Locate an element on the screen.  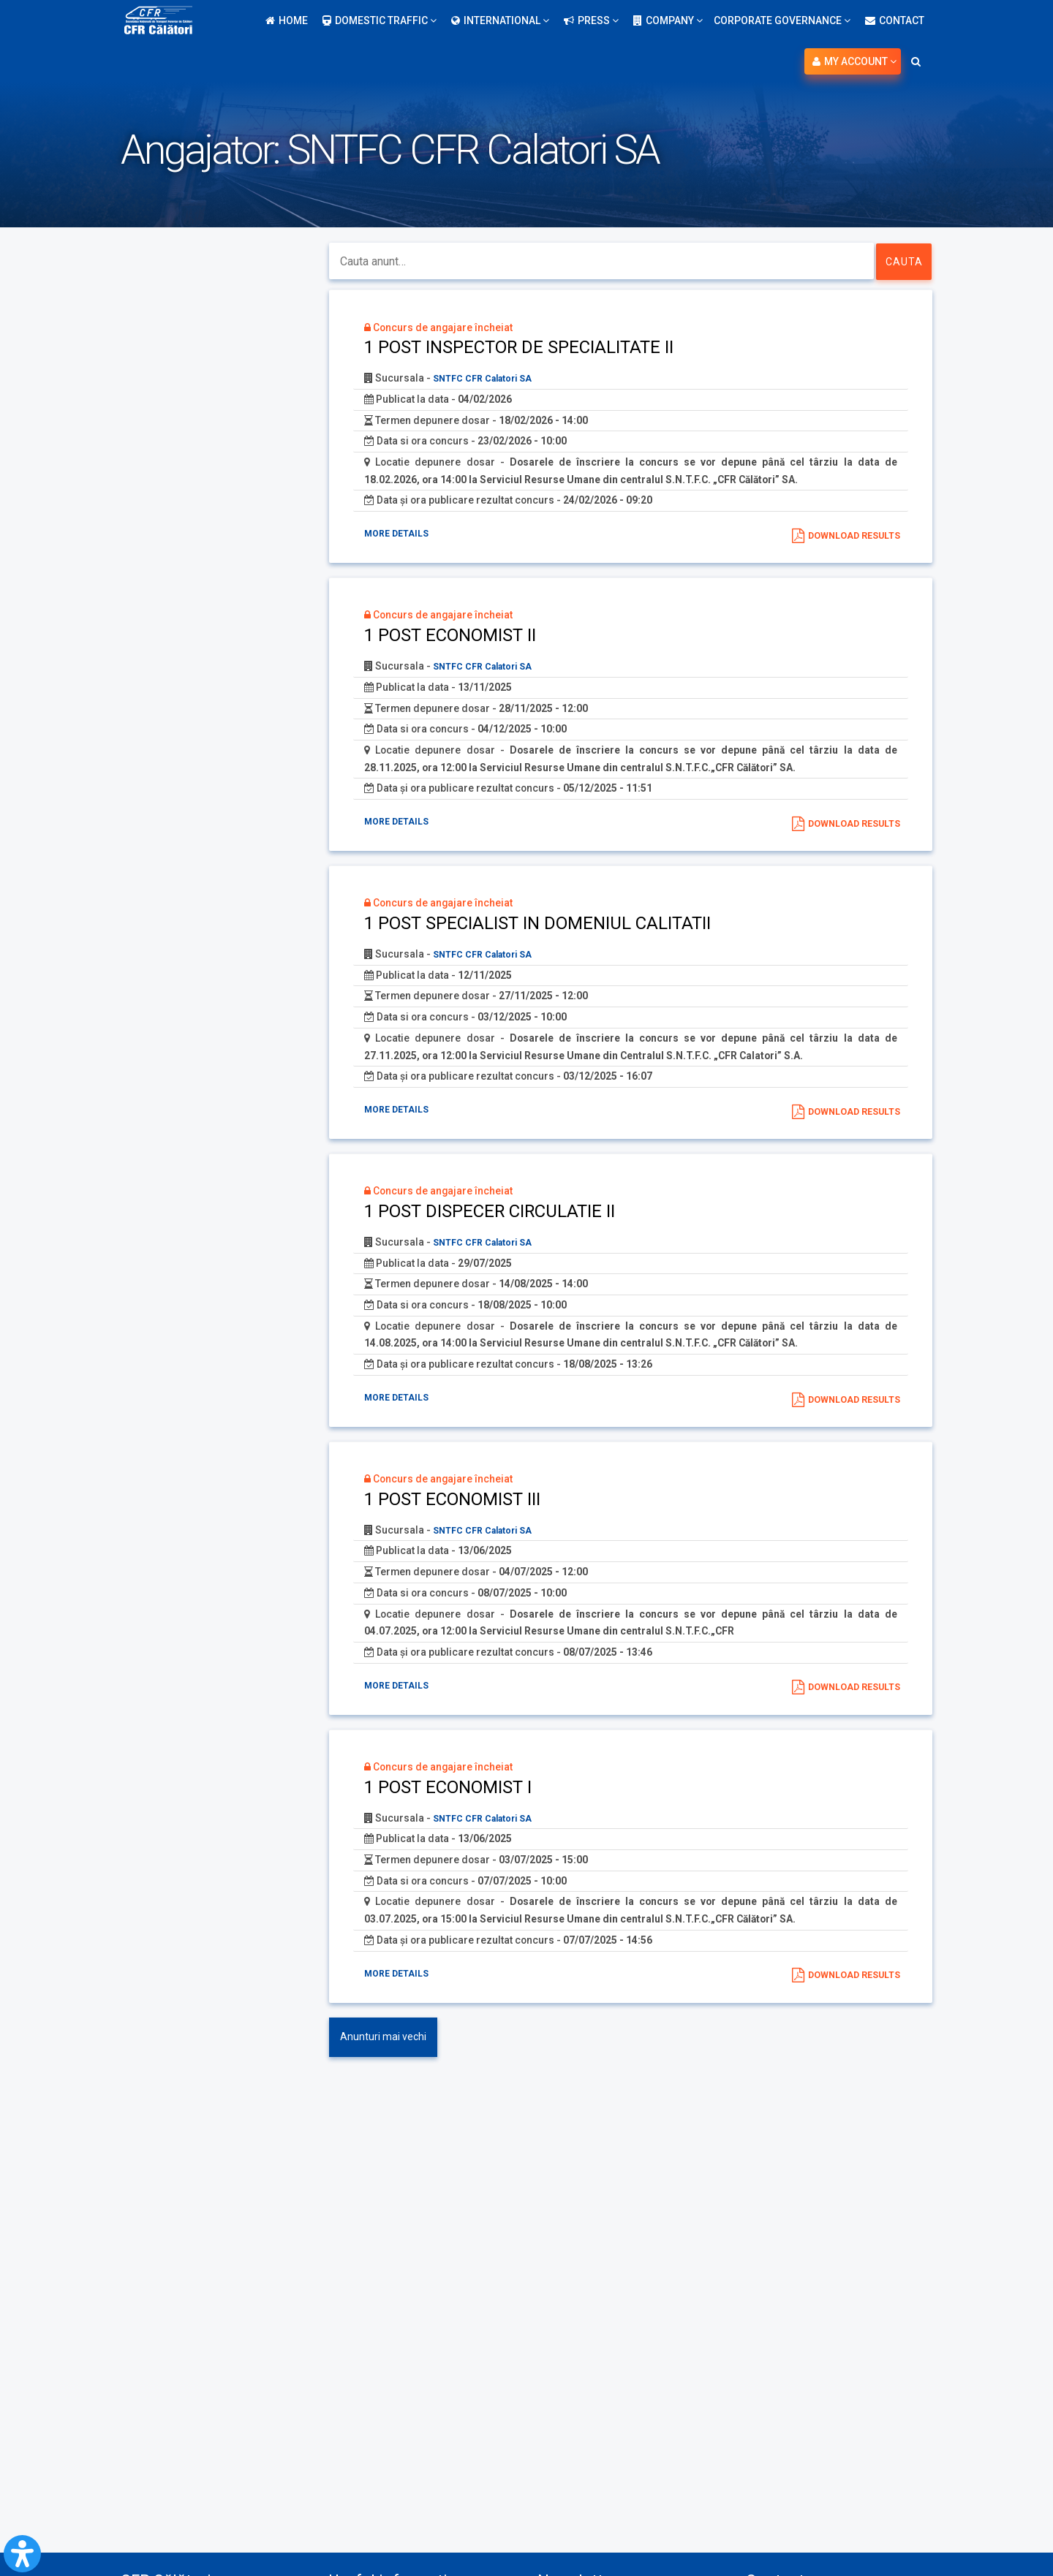
[Open Accessibility Panel] is located at coordinates (22, 2553).